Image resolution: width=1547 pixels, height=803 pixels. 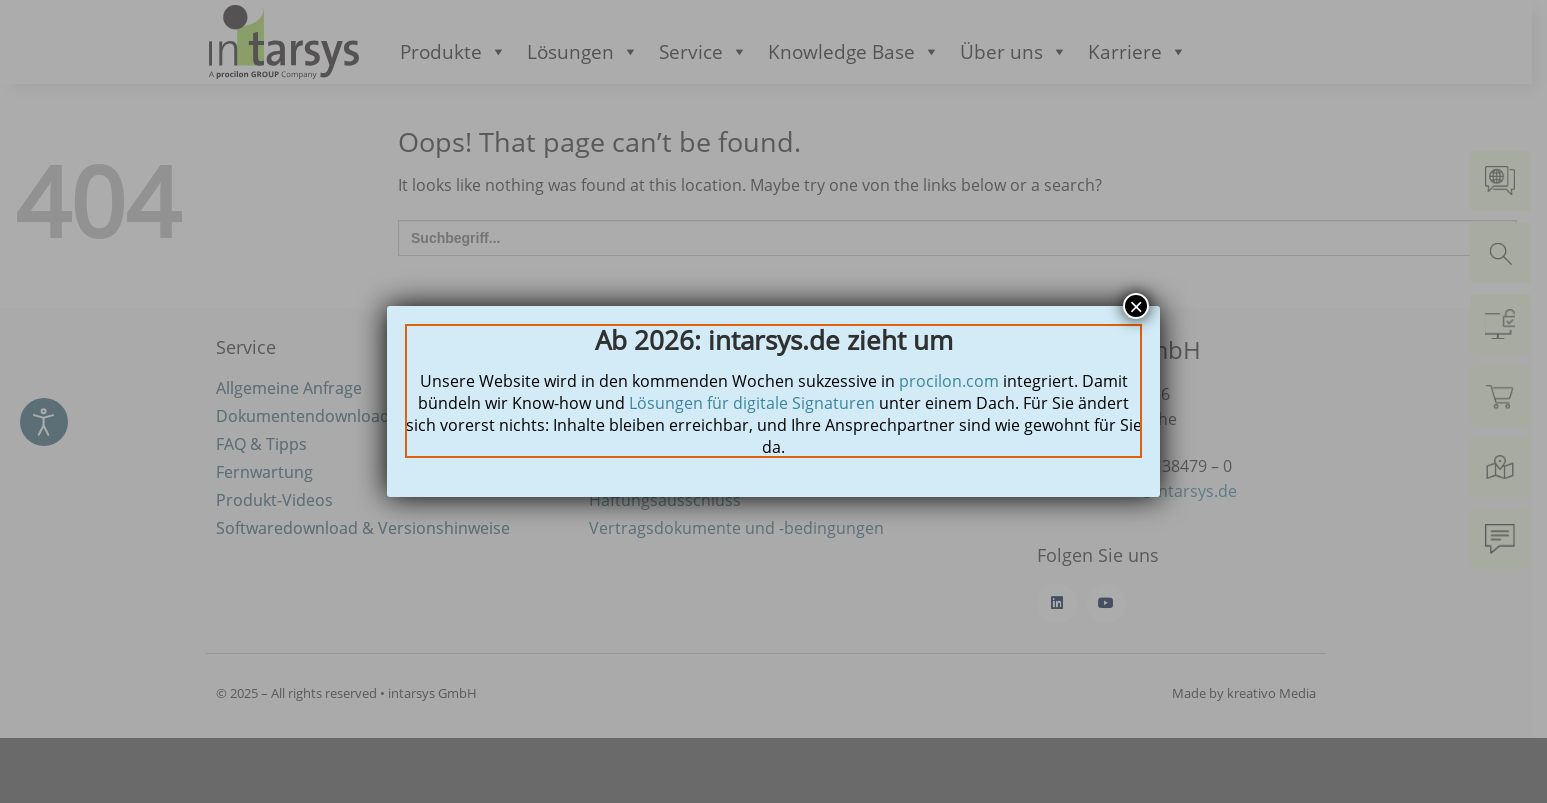 I want to click on procilon.com, so click(x=949, y=381).